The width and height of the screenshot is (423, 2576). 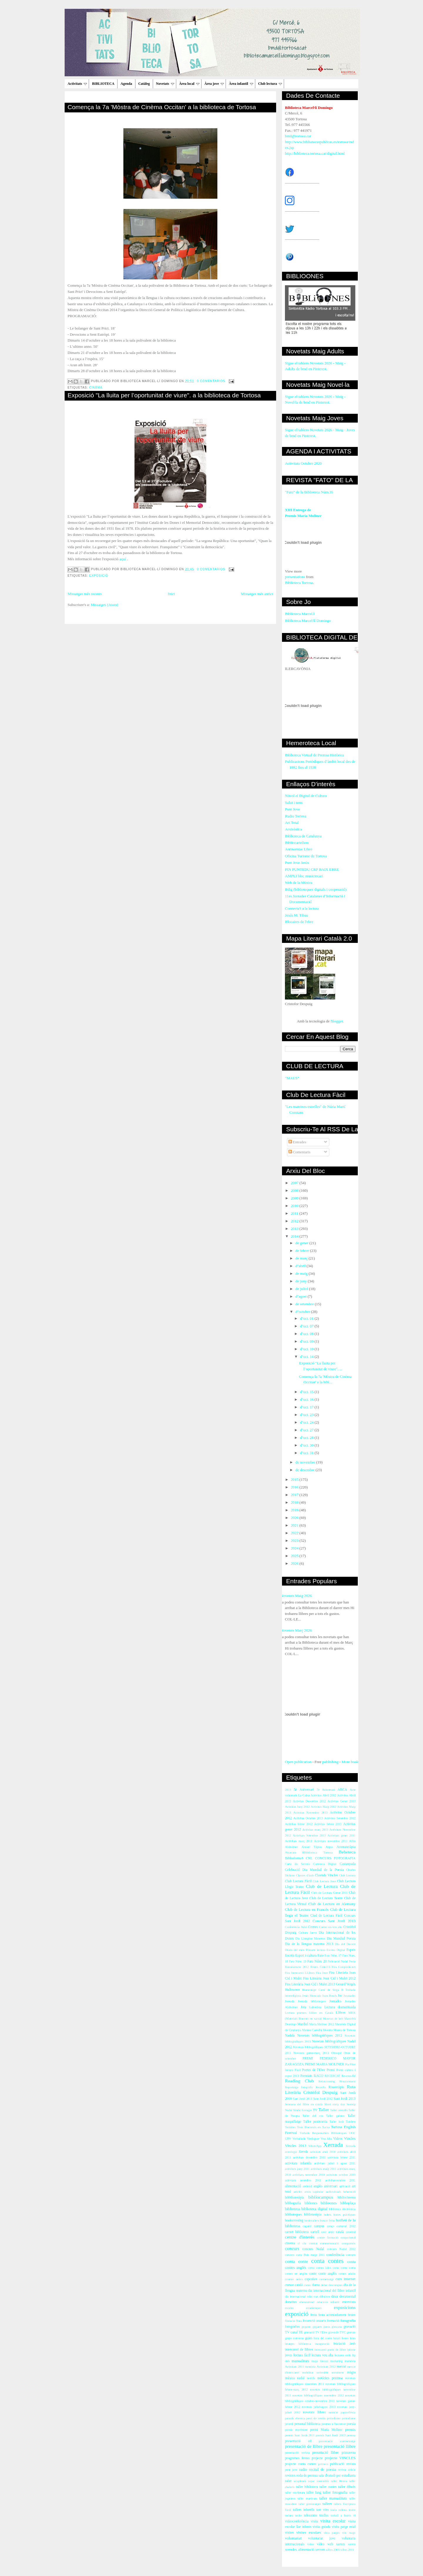 What do you see at coordinates (307, 1909) in the screenshot?
I see `Club de Lectura en Francès` at bounding box center [307, 1909].